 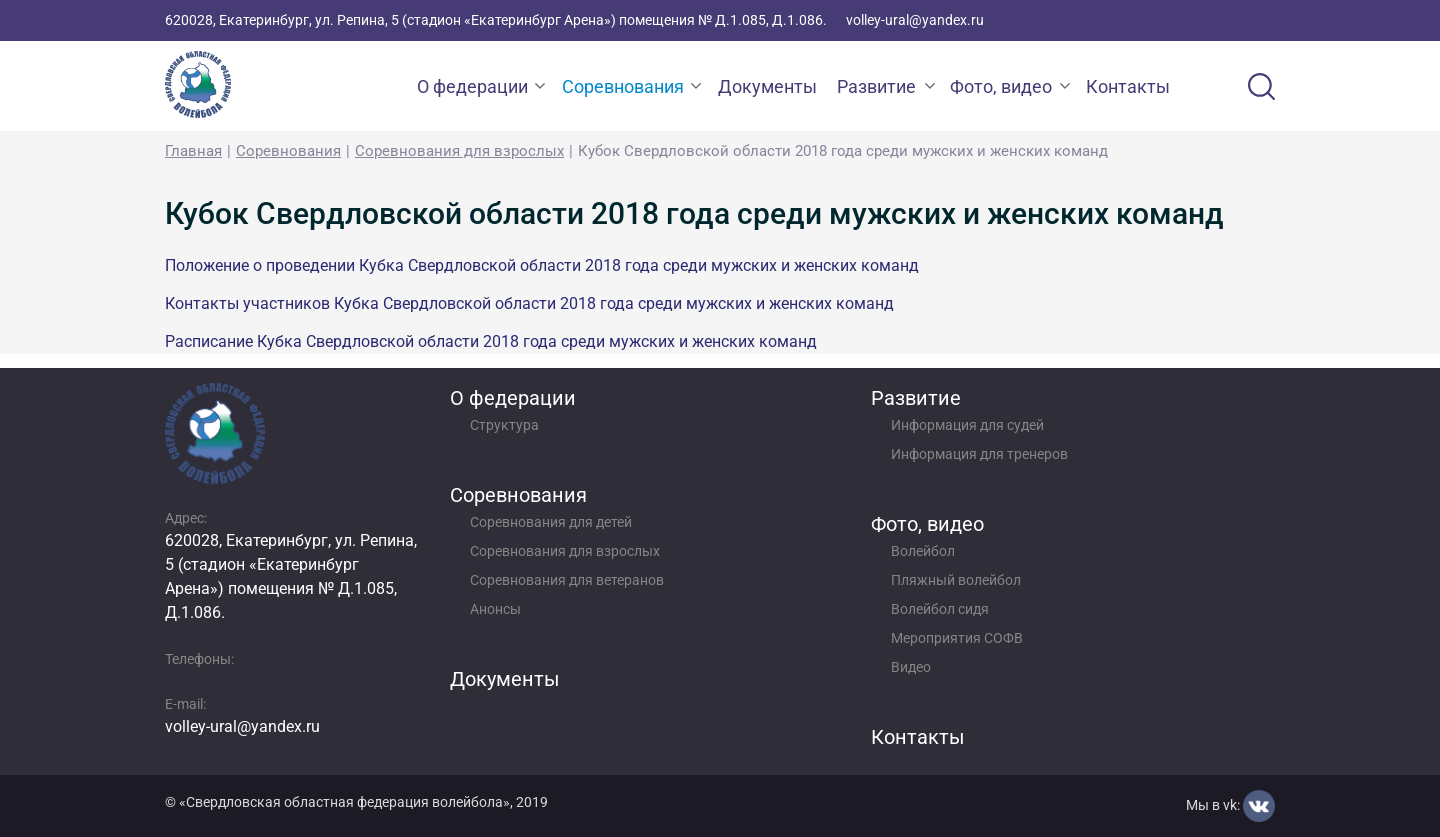 I want to click on Соревнования, so click(x=623, y=86).